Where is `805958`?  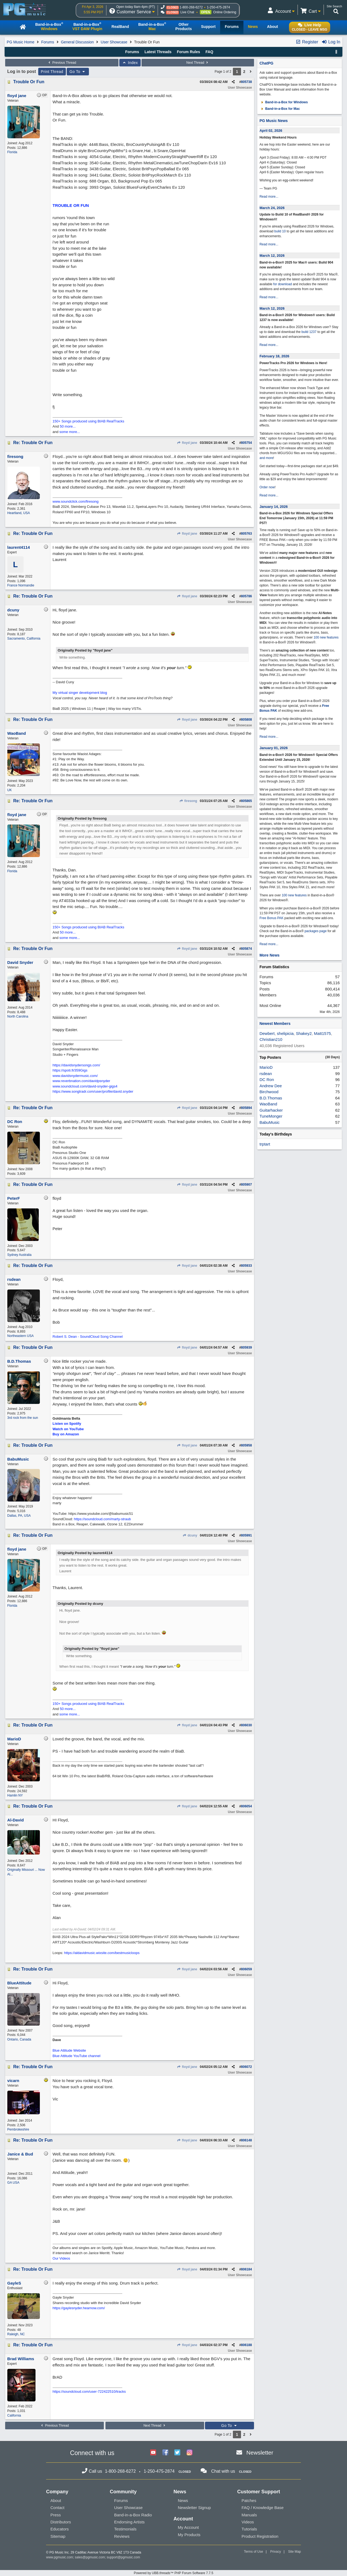
805958 is located at coordinates (246, 1445).